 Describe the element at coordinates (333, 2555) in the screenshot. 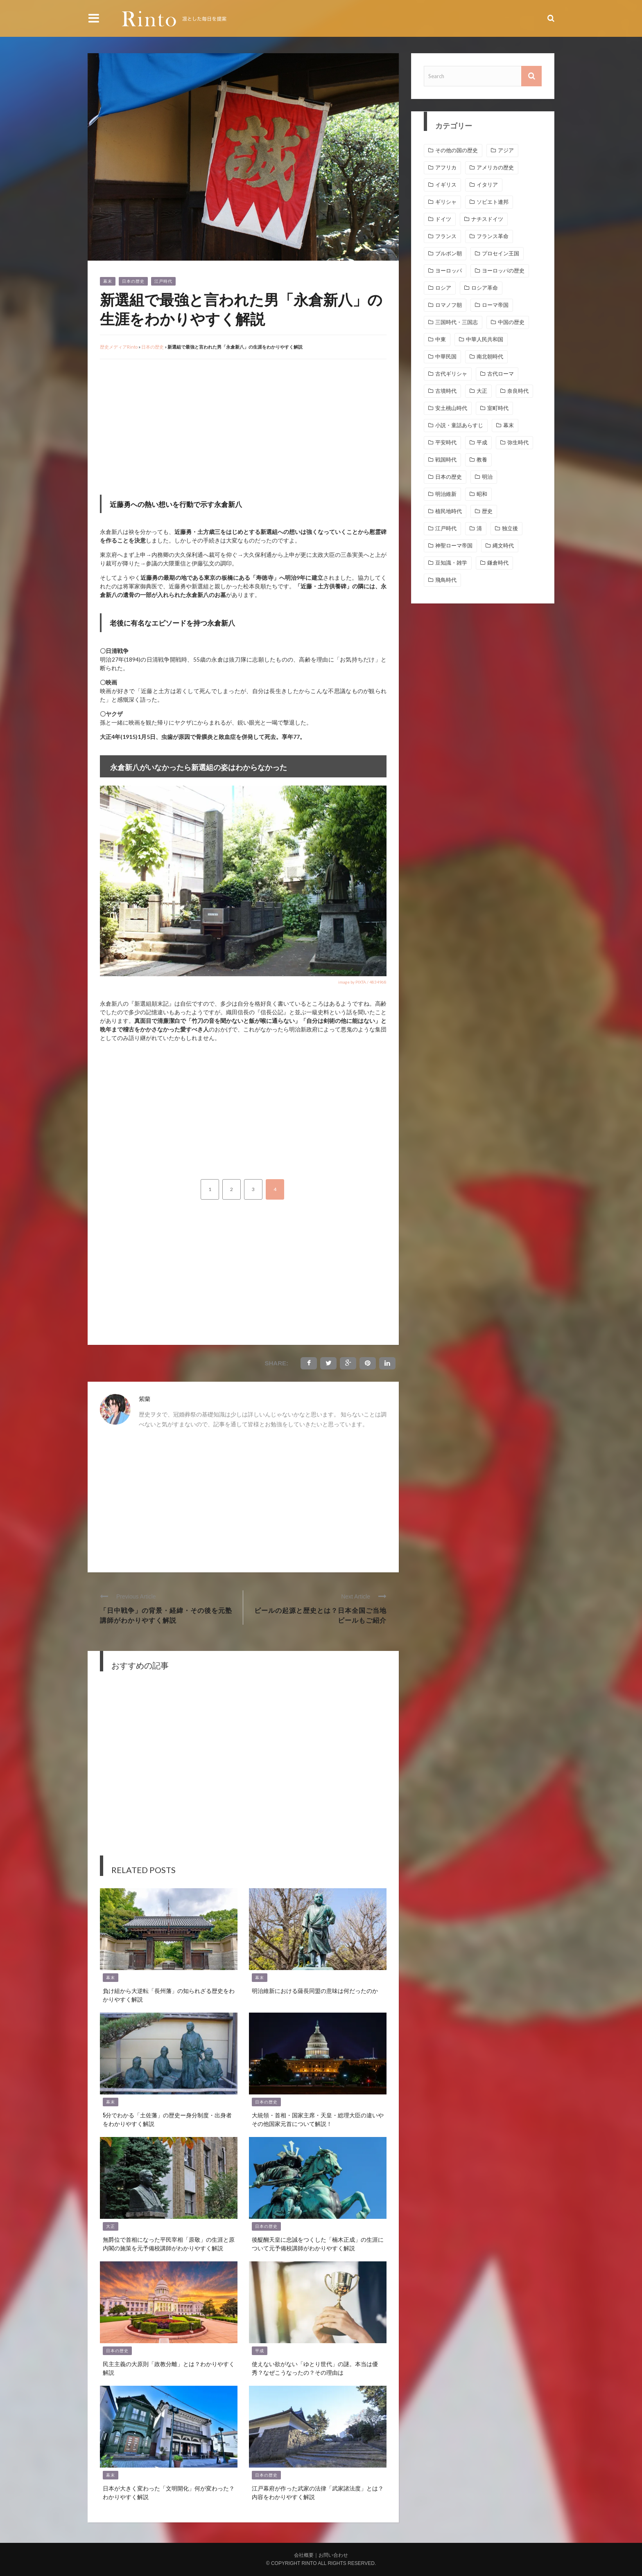

I see `お問い合わせ` at that location.